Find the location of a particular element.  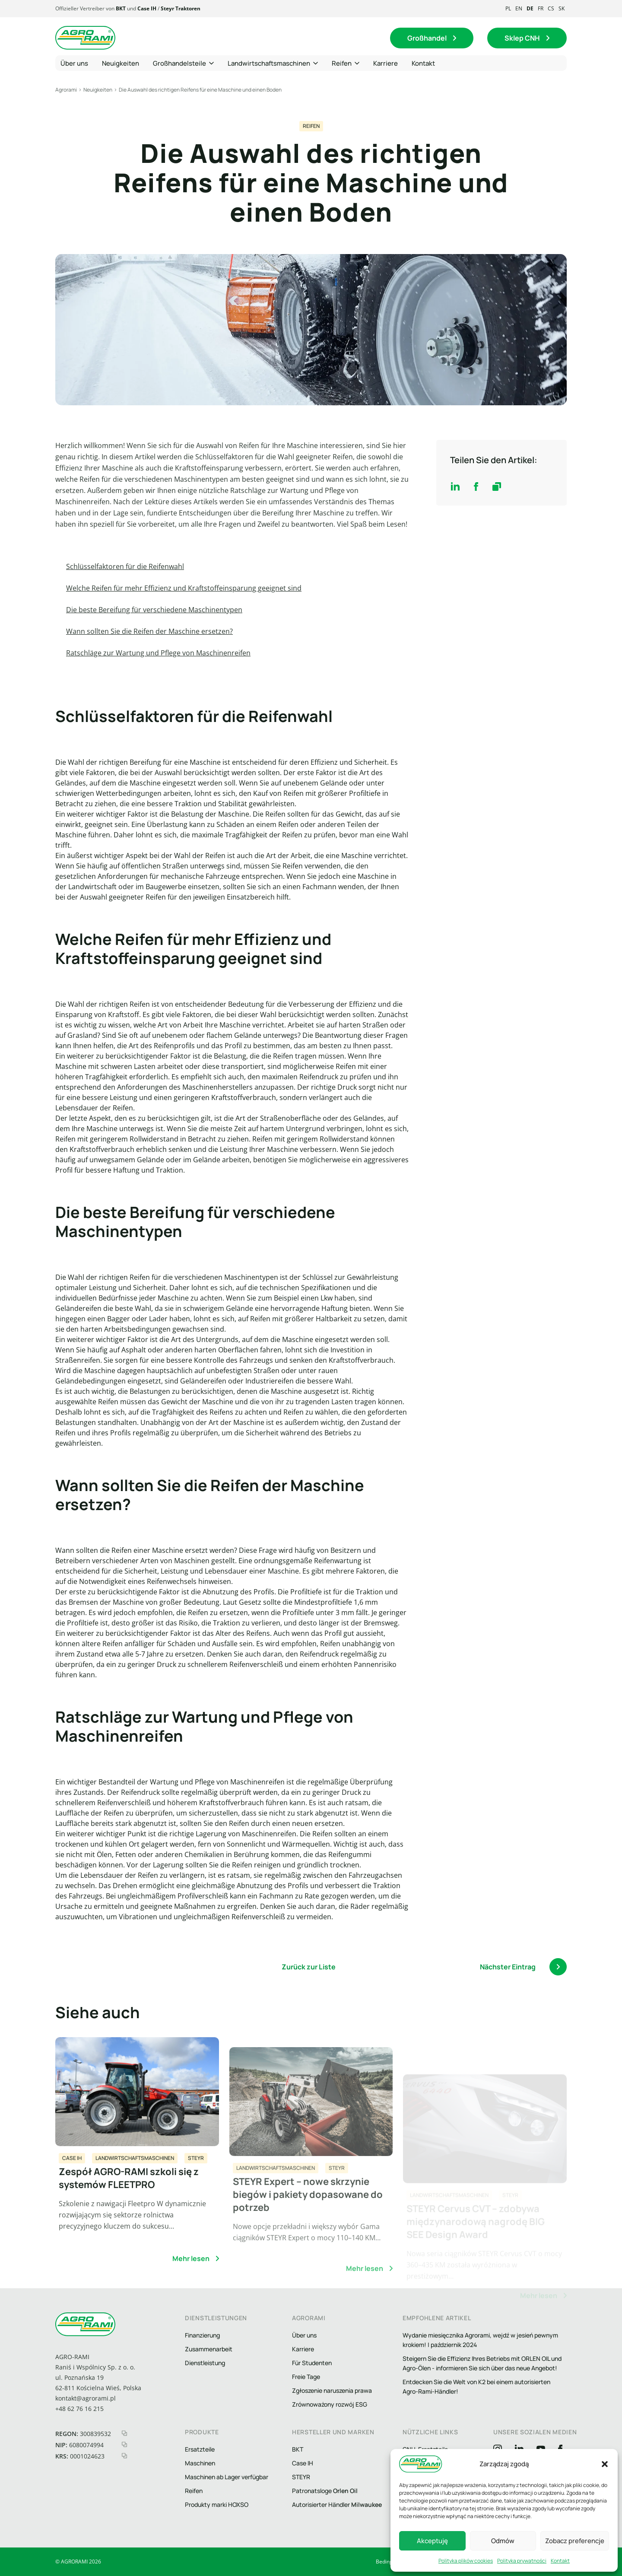

Für Studenten is located at coordinates (312, 2363).